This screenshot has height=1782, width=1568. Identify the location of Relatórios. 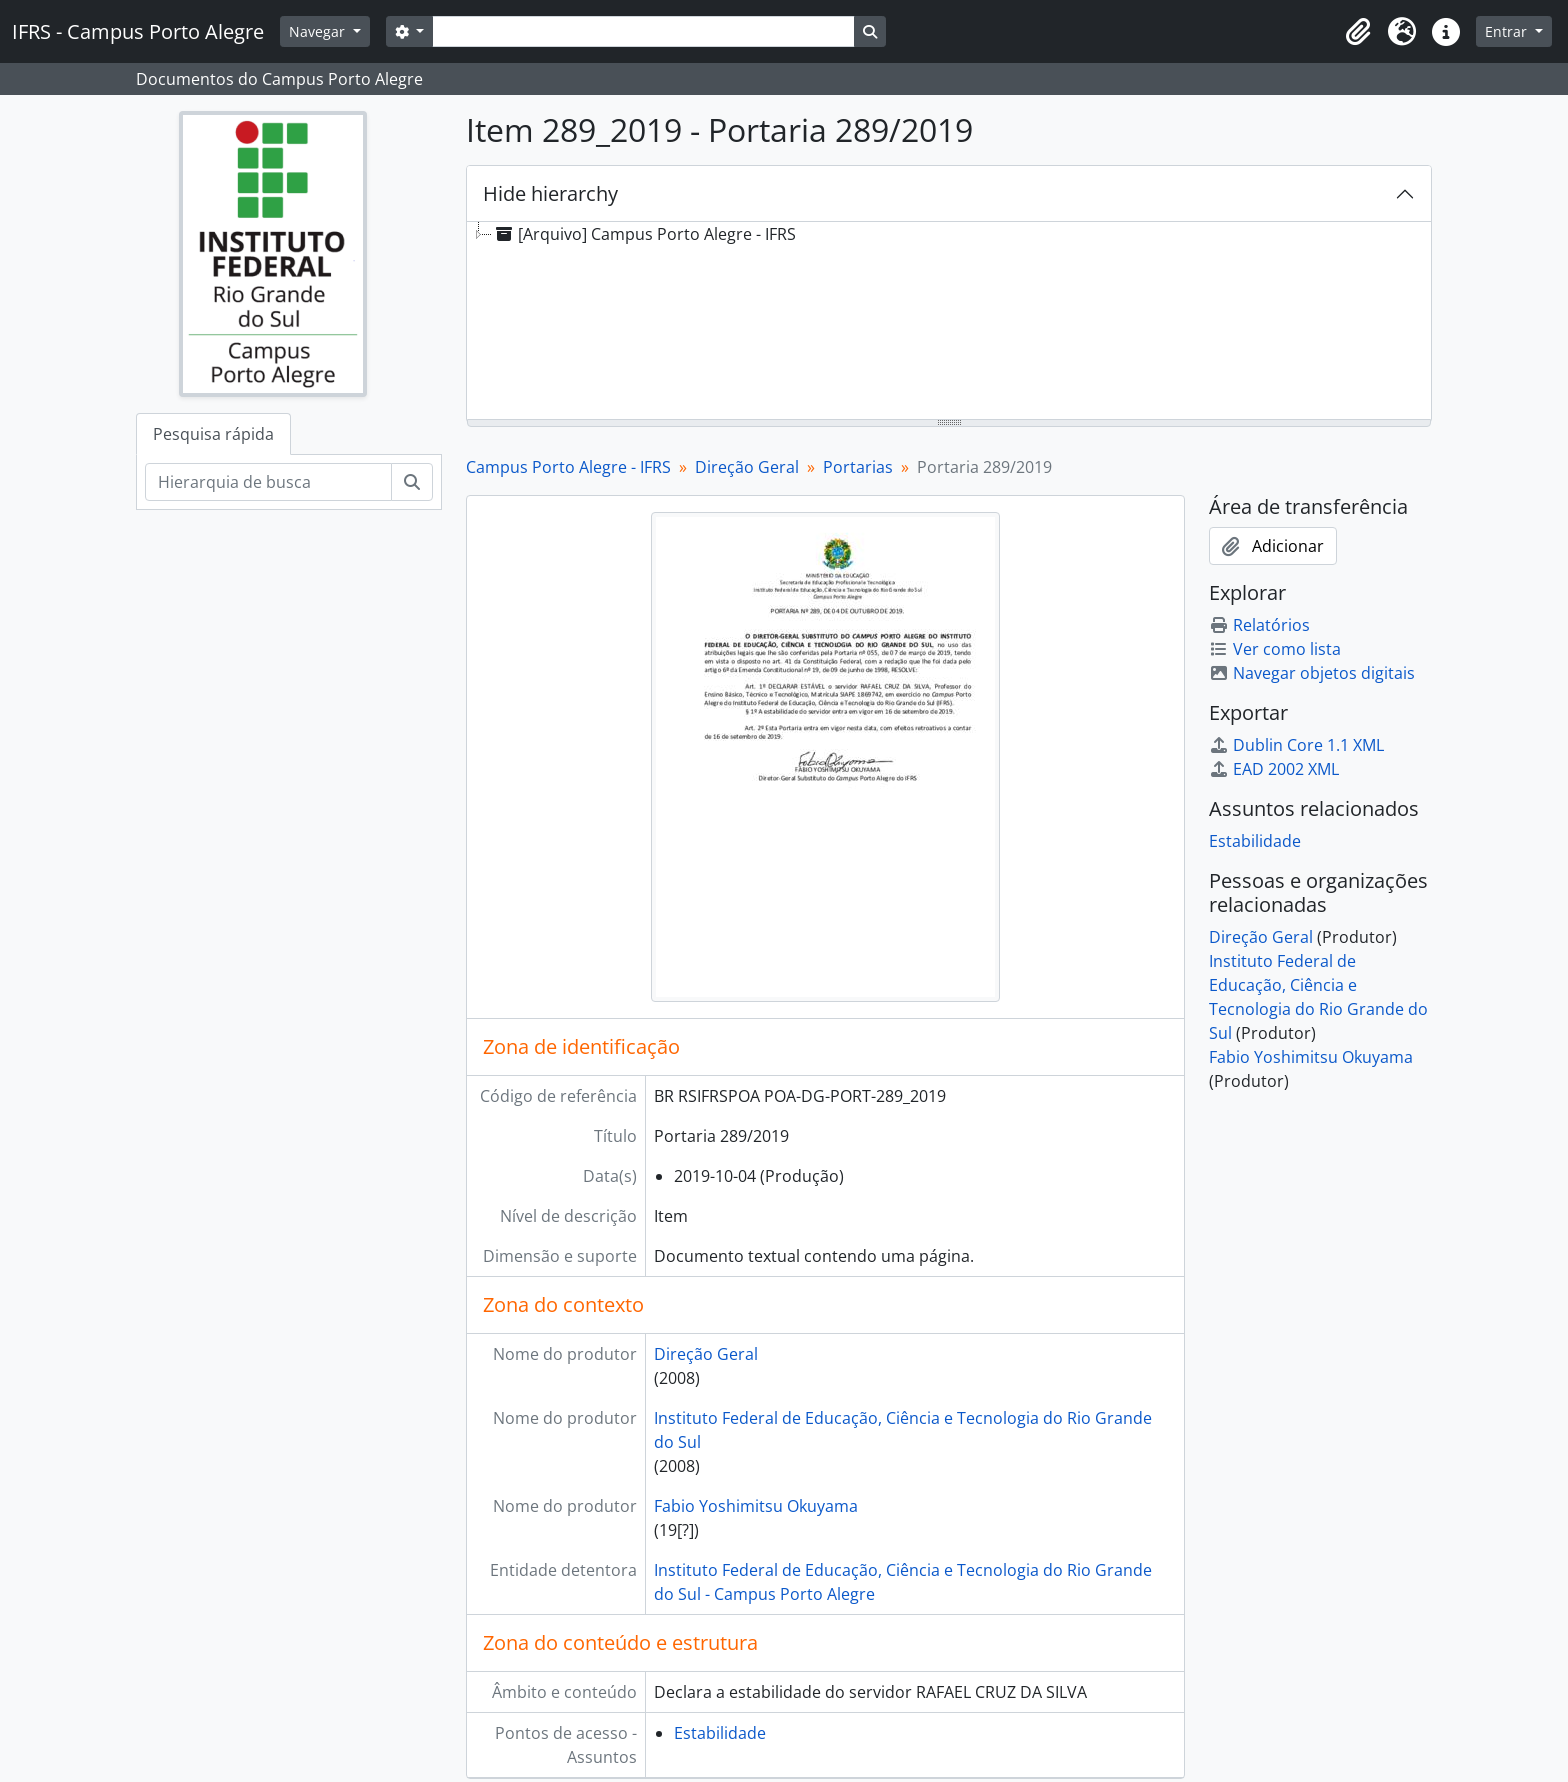
(1259, 625).